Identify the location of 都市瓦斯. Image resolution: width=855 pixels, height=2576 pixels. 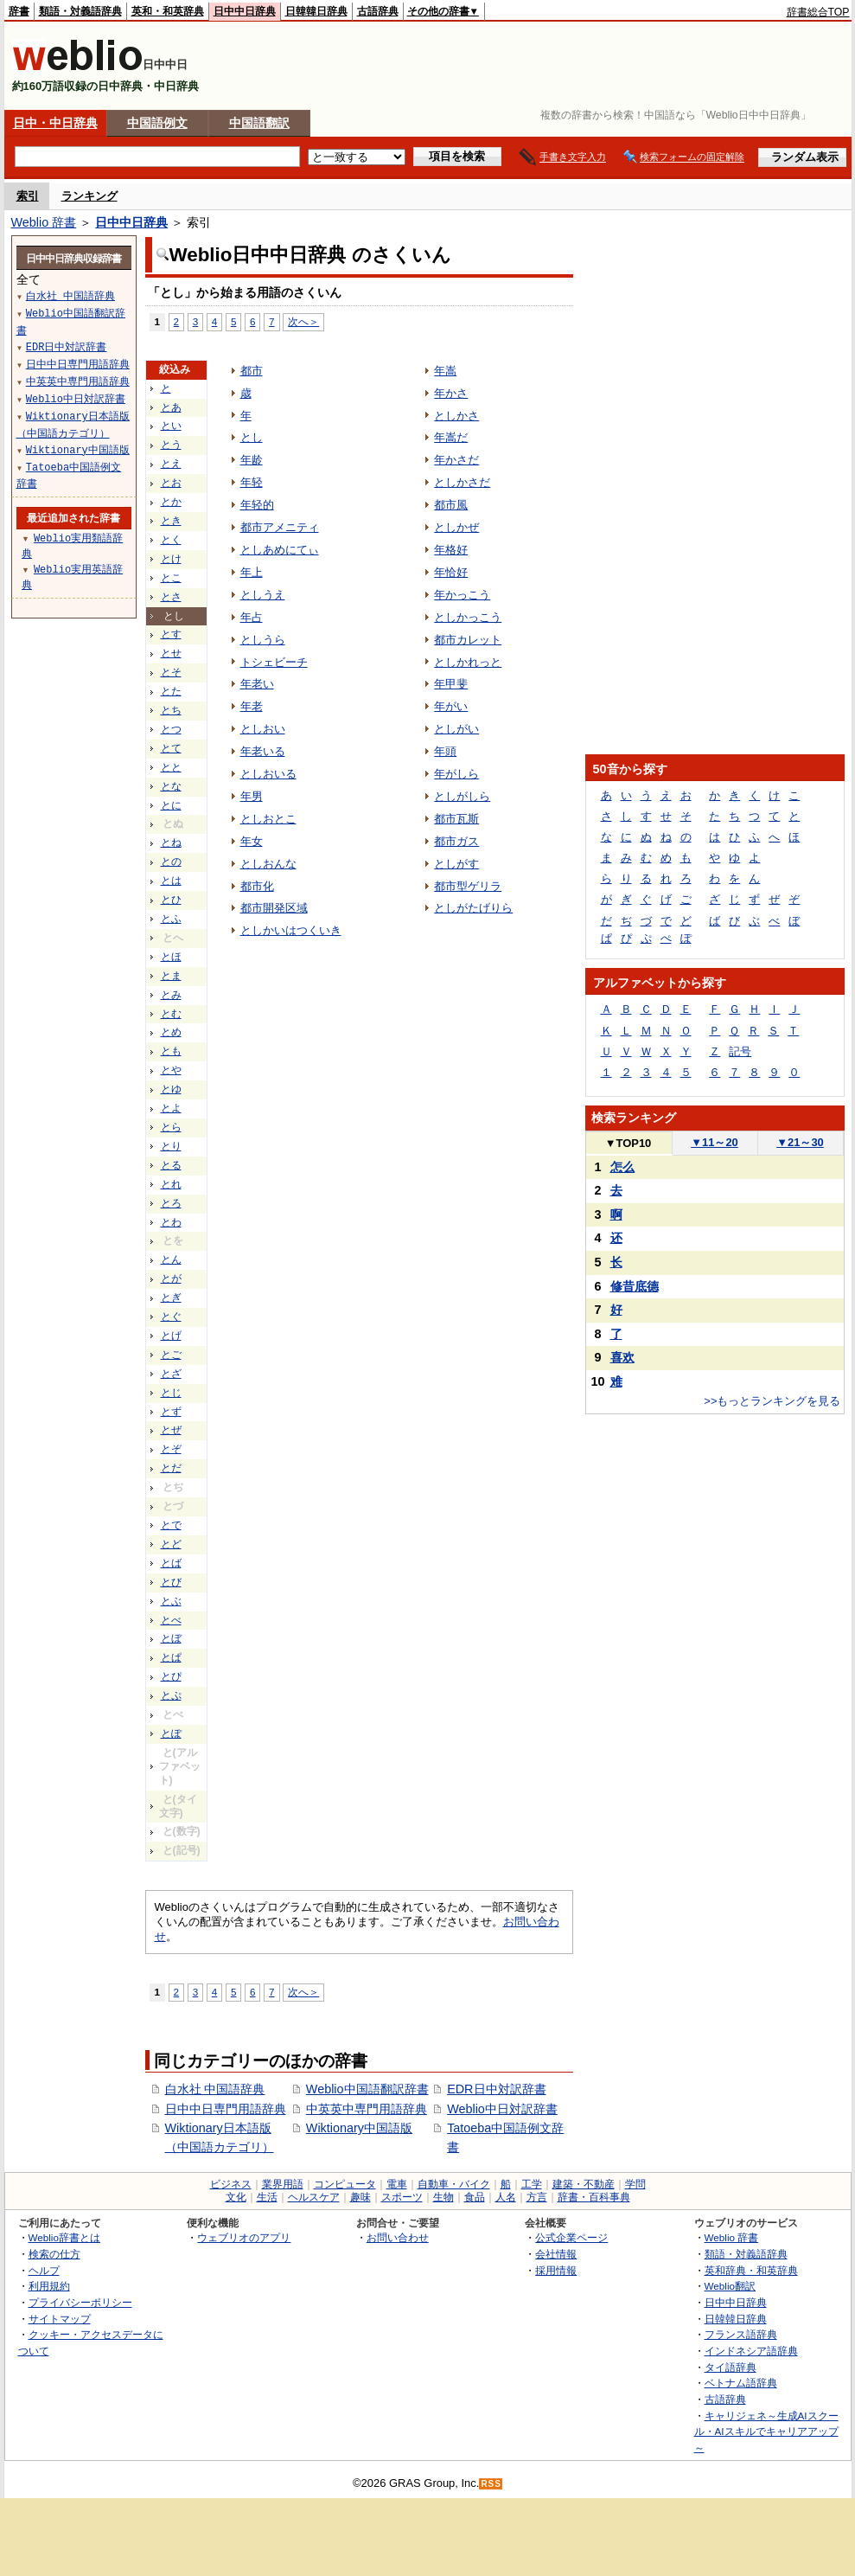
(456, 818).